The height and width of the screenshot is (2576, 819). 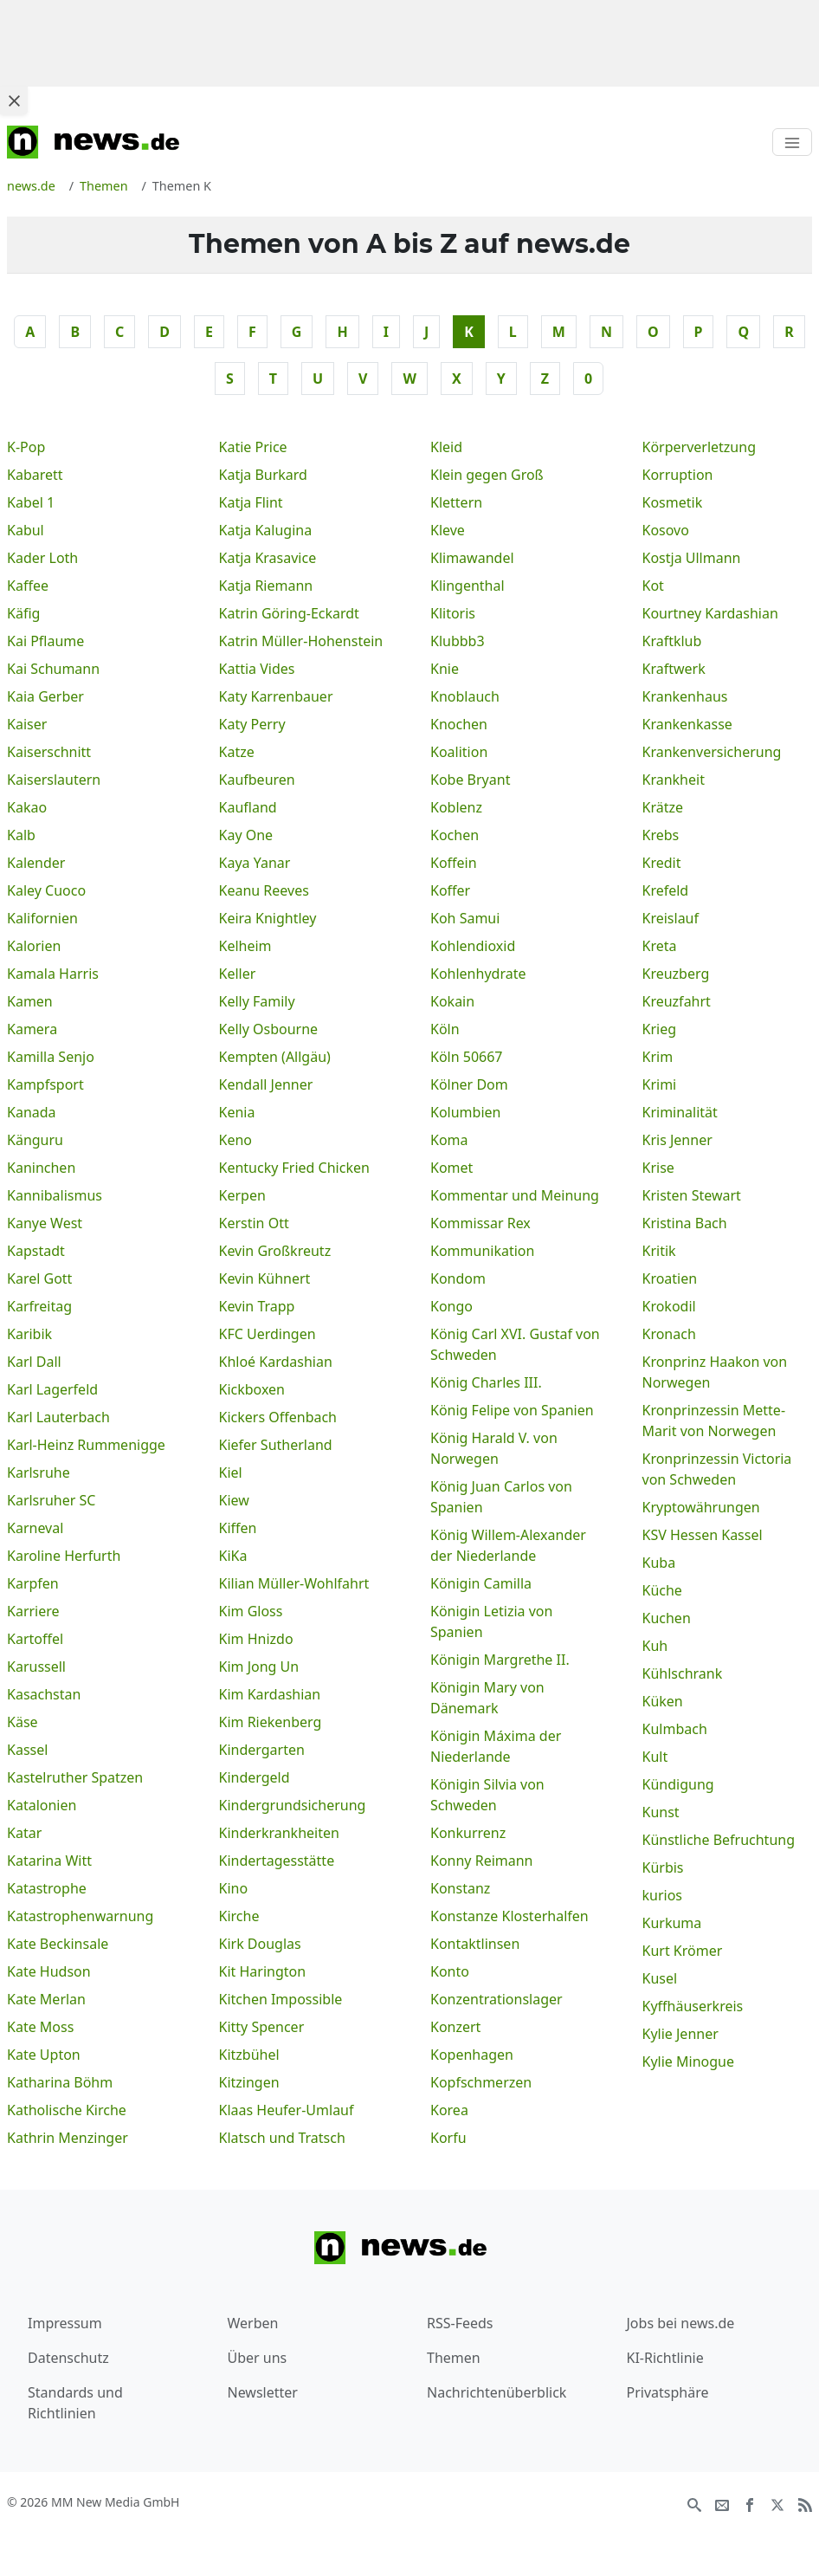 What do you see at coordinates (501, 1497) in the screenshot?
I see `König Juan Carlos von Spanien` at bounding box center [501, 1497].